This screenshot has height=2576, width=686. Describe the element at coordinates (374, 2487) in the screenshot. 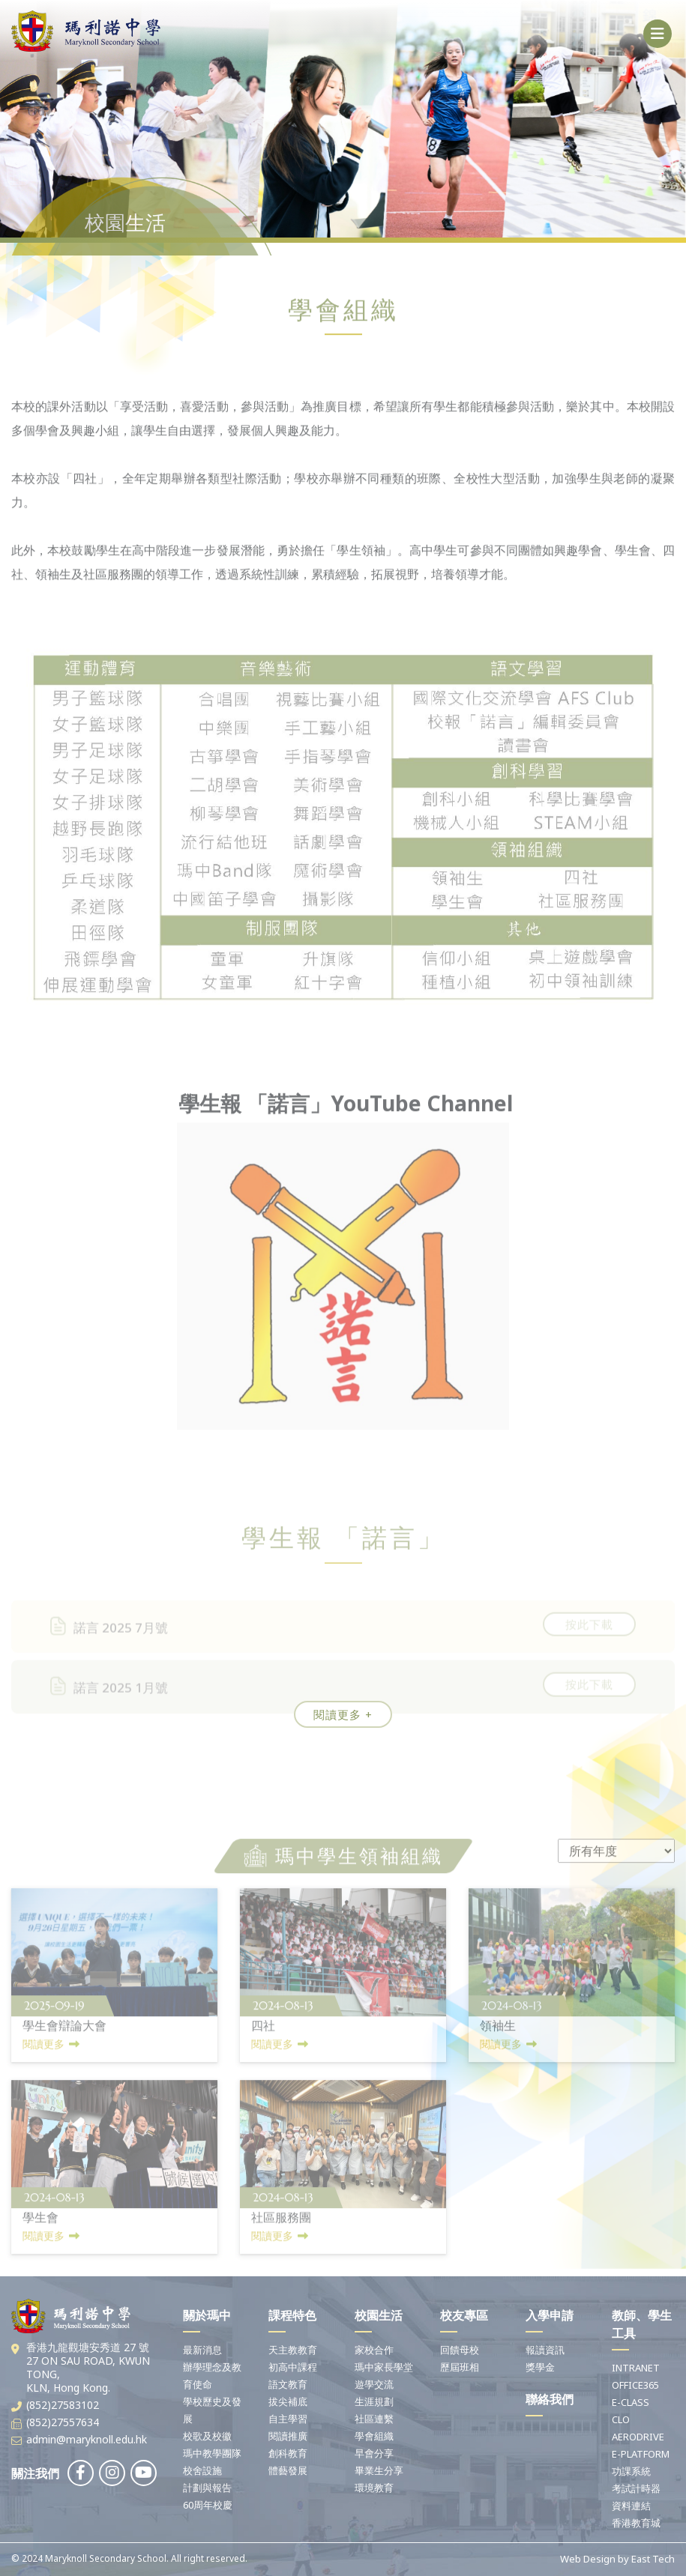

I see `環境教育` at that location.